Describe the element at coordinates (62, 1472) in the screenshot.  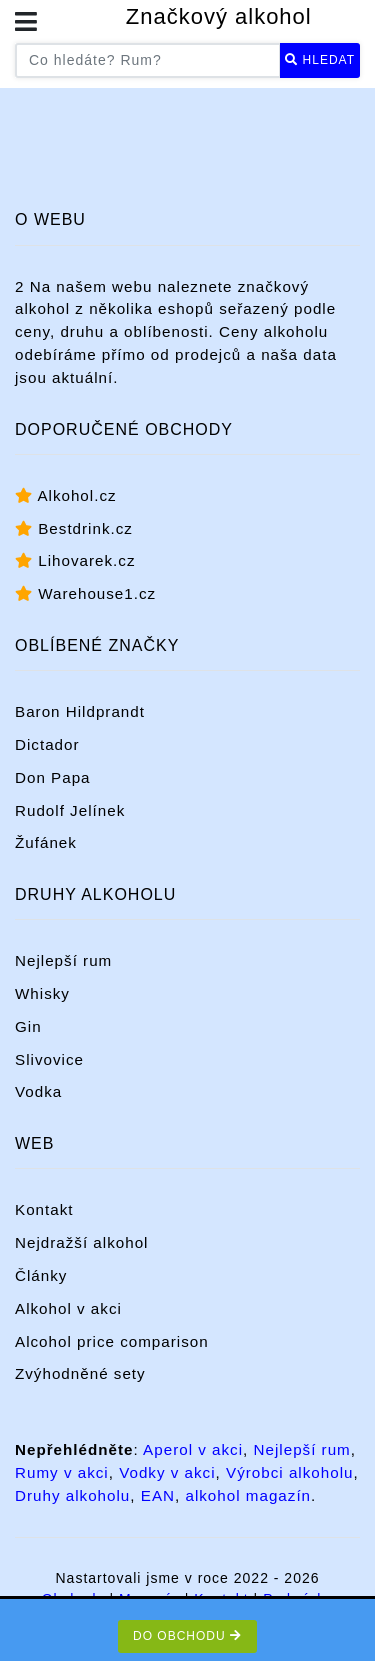
I see `Rumy v akci` at that location.